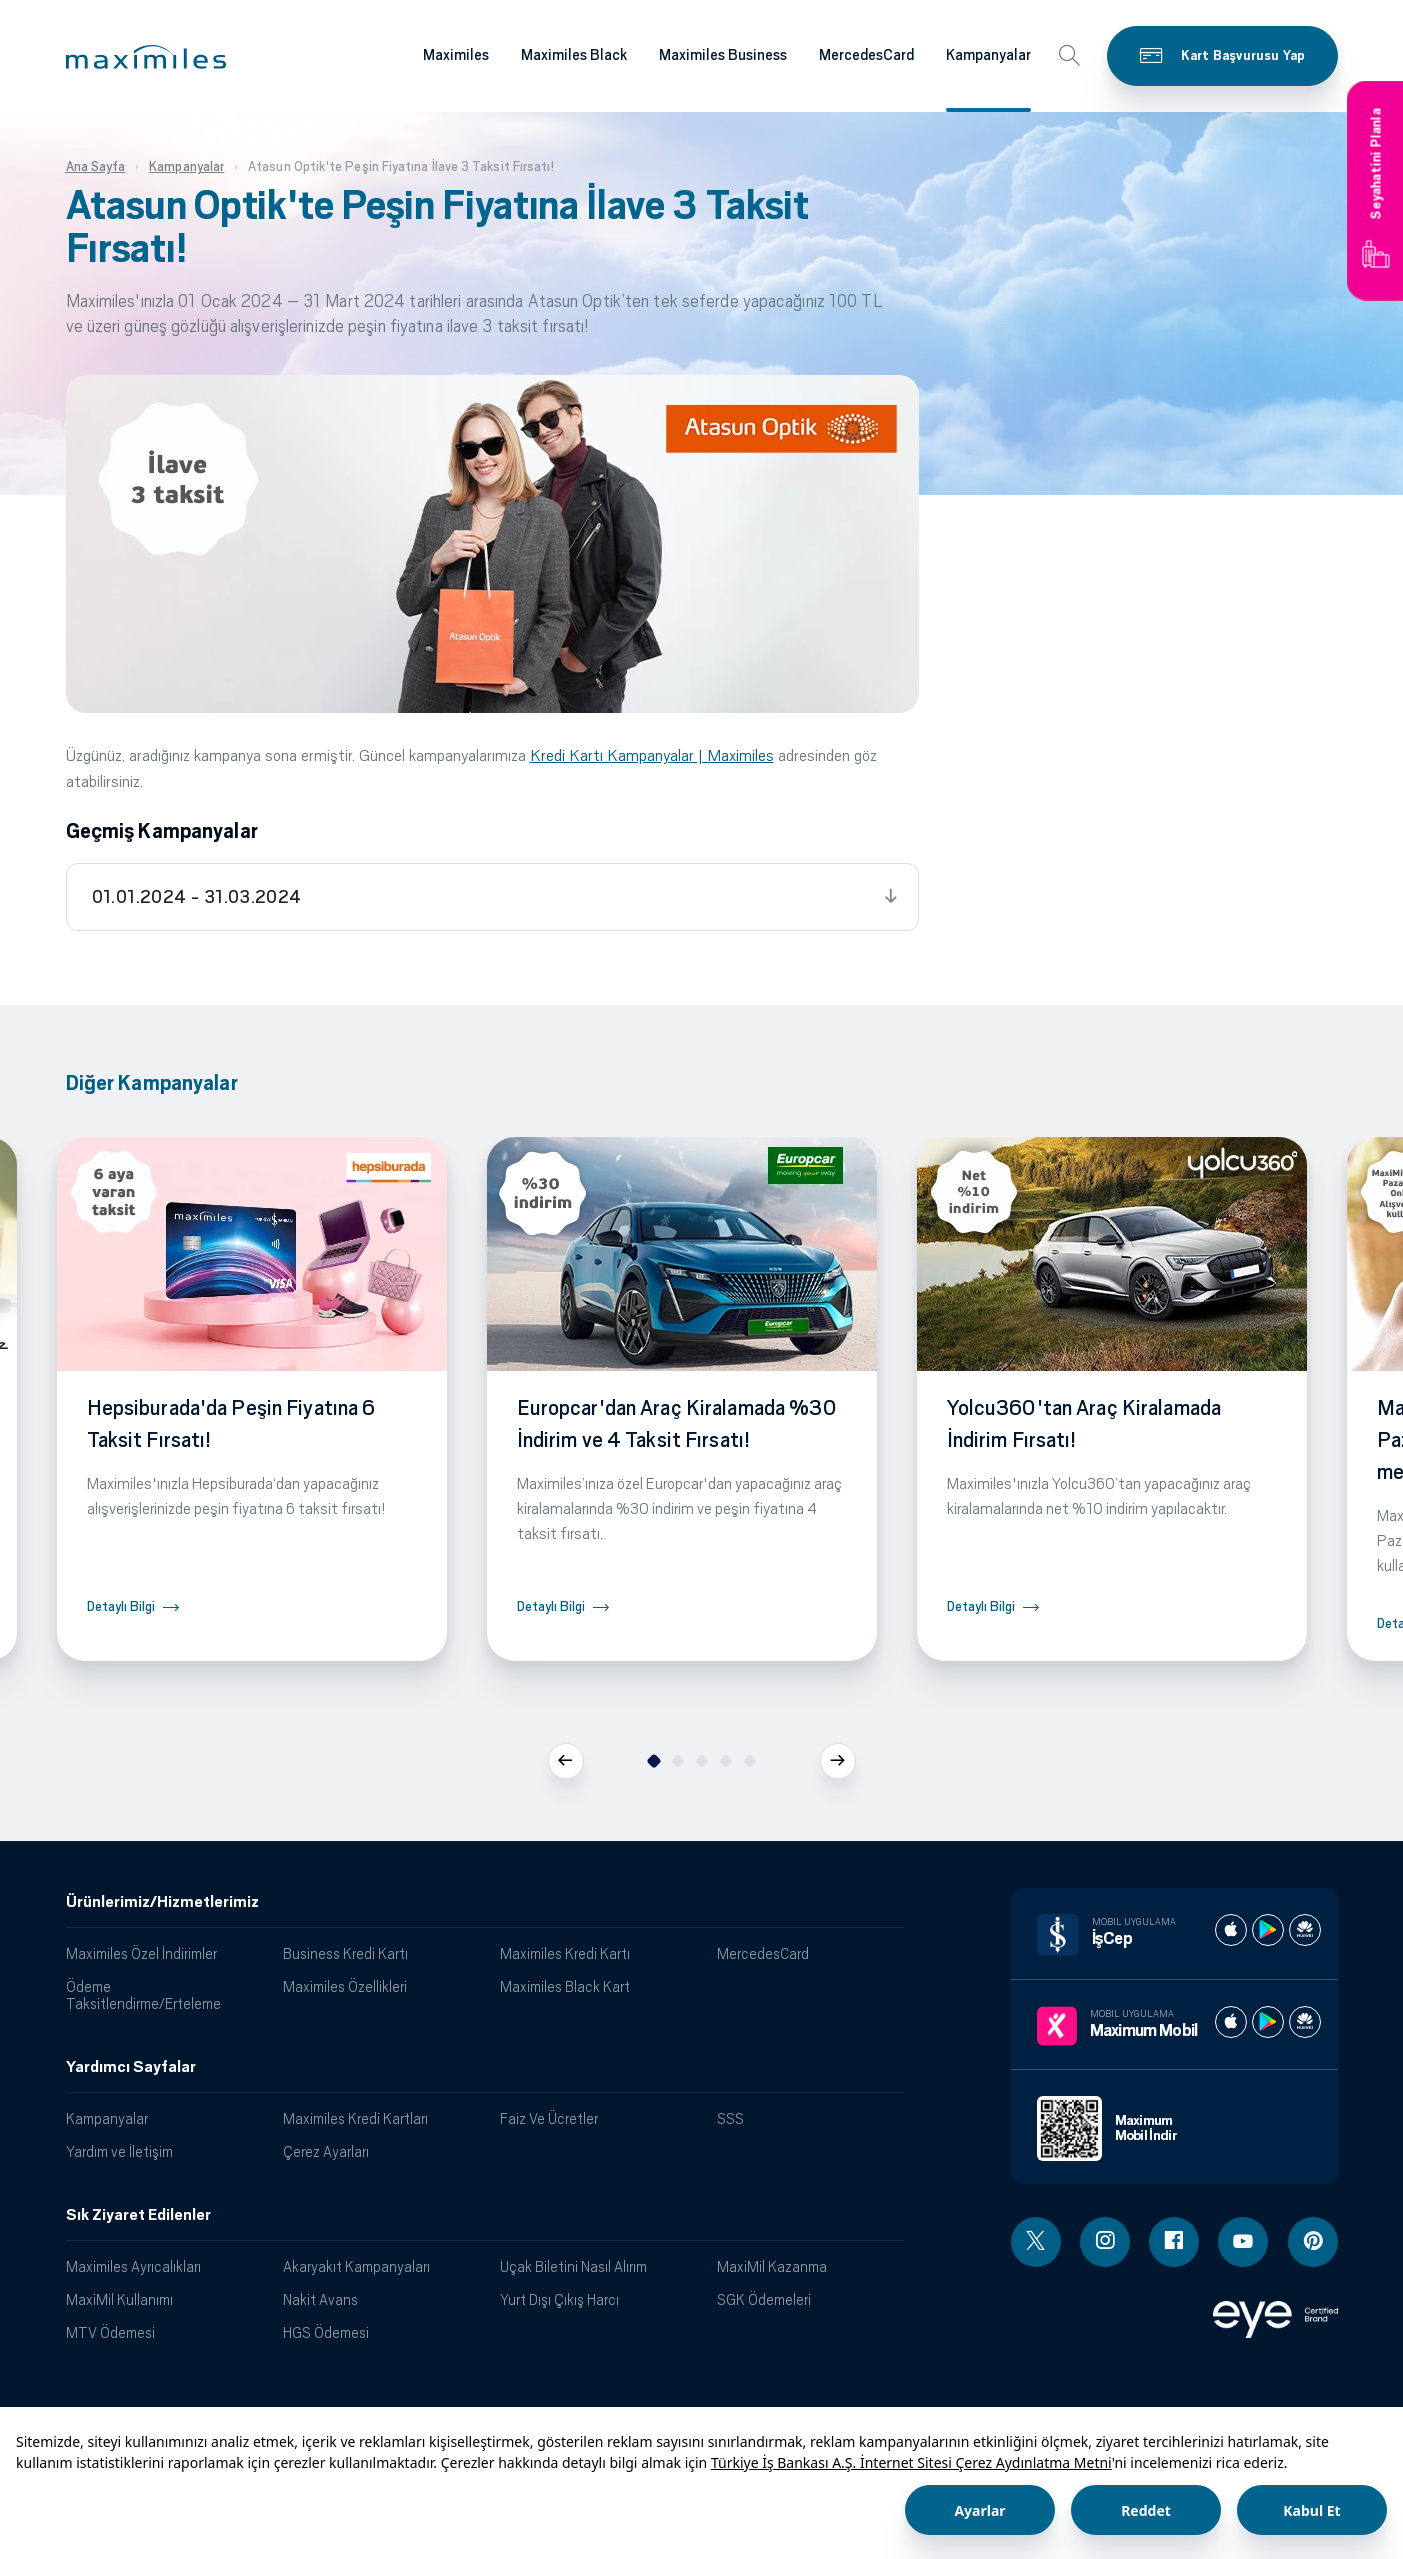  I want to click on [Facebook linki - yeni pencere açar], so click(1174, 2242).